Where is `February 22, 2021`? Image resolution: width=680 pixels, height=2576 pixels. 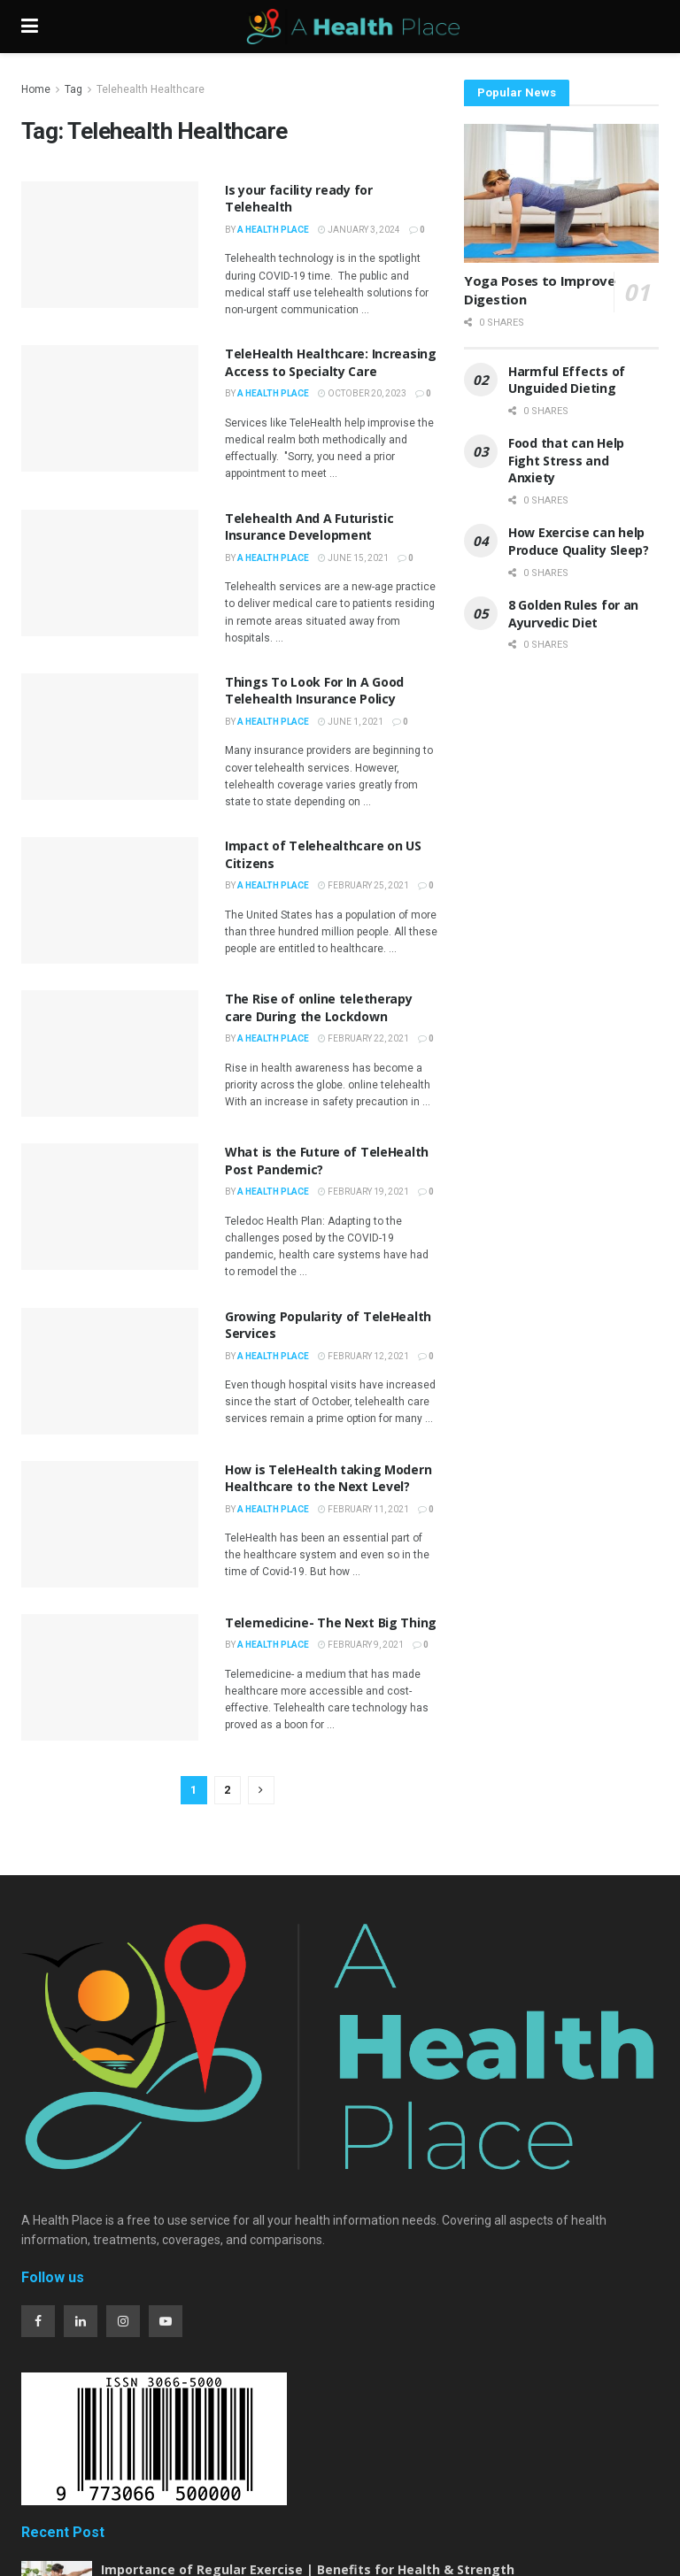
February 22, 2021 is located at coordinates (363, 1038).